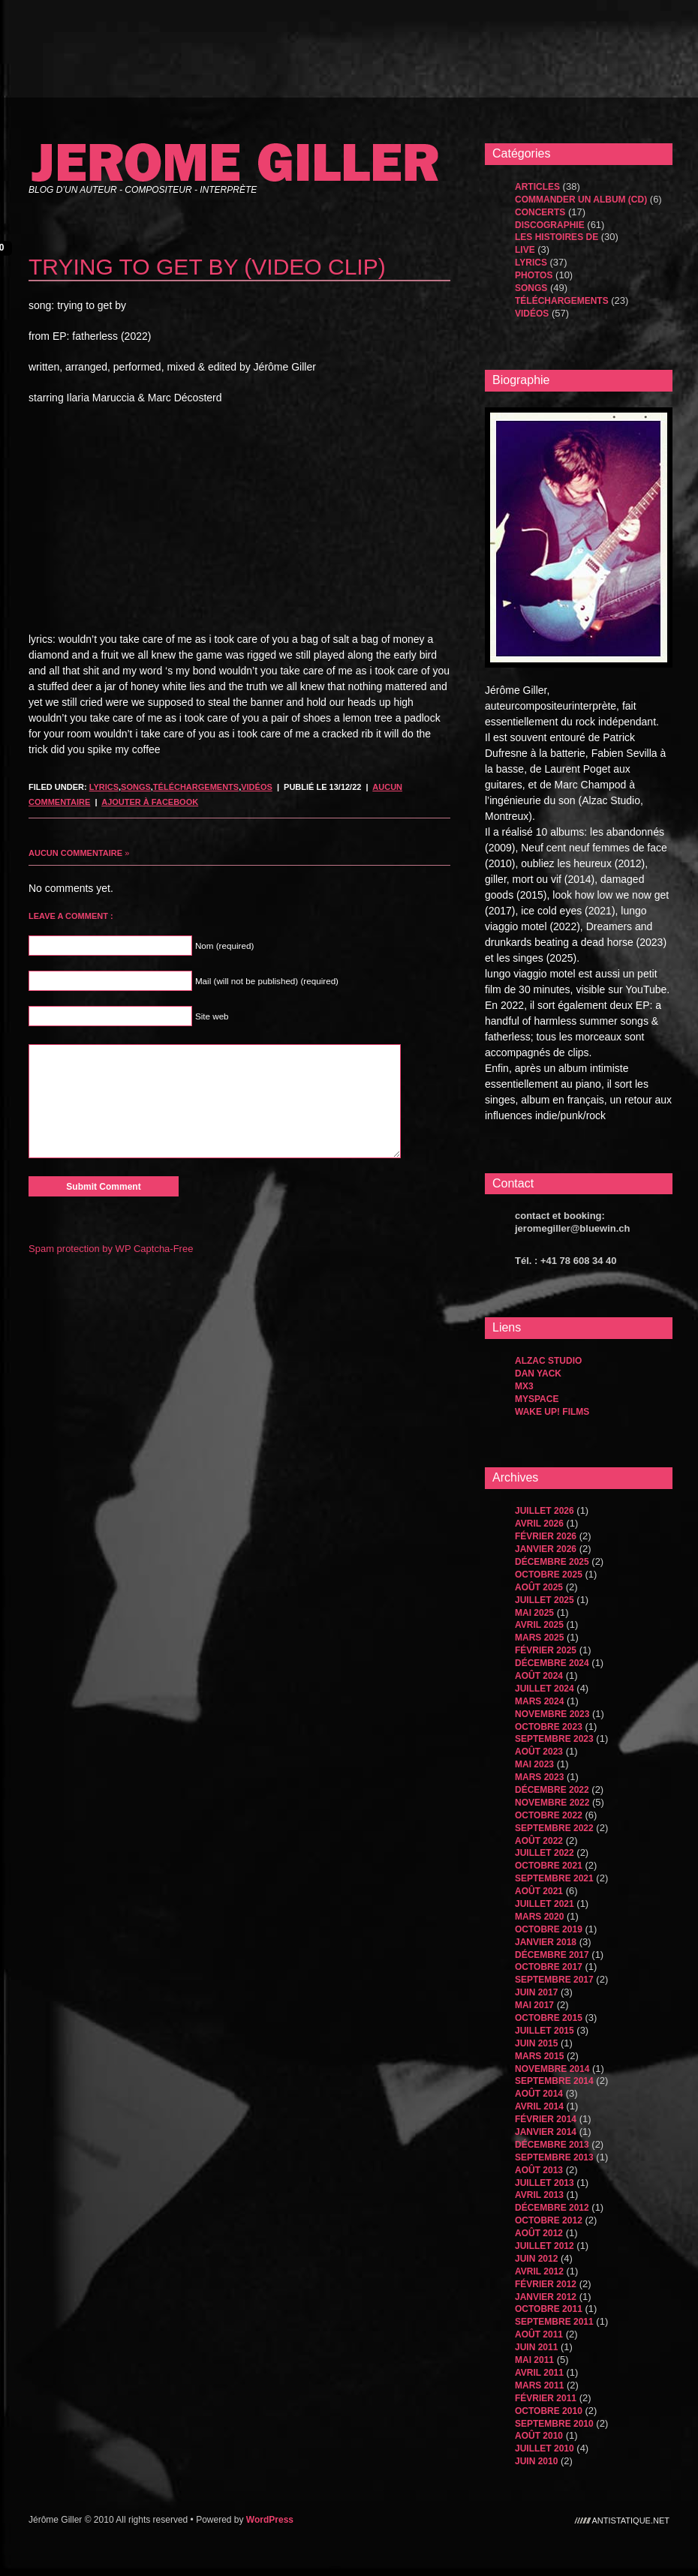 Image resolution: width=698 pixels, height=2576 pixels. Describe the element at coordinates (539, 1523) in the screenshot. I see `avril 2026` at that location.